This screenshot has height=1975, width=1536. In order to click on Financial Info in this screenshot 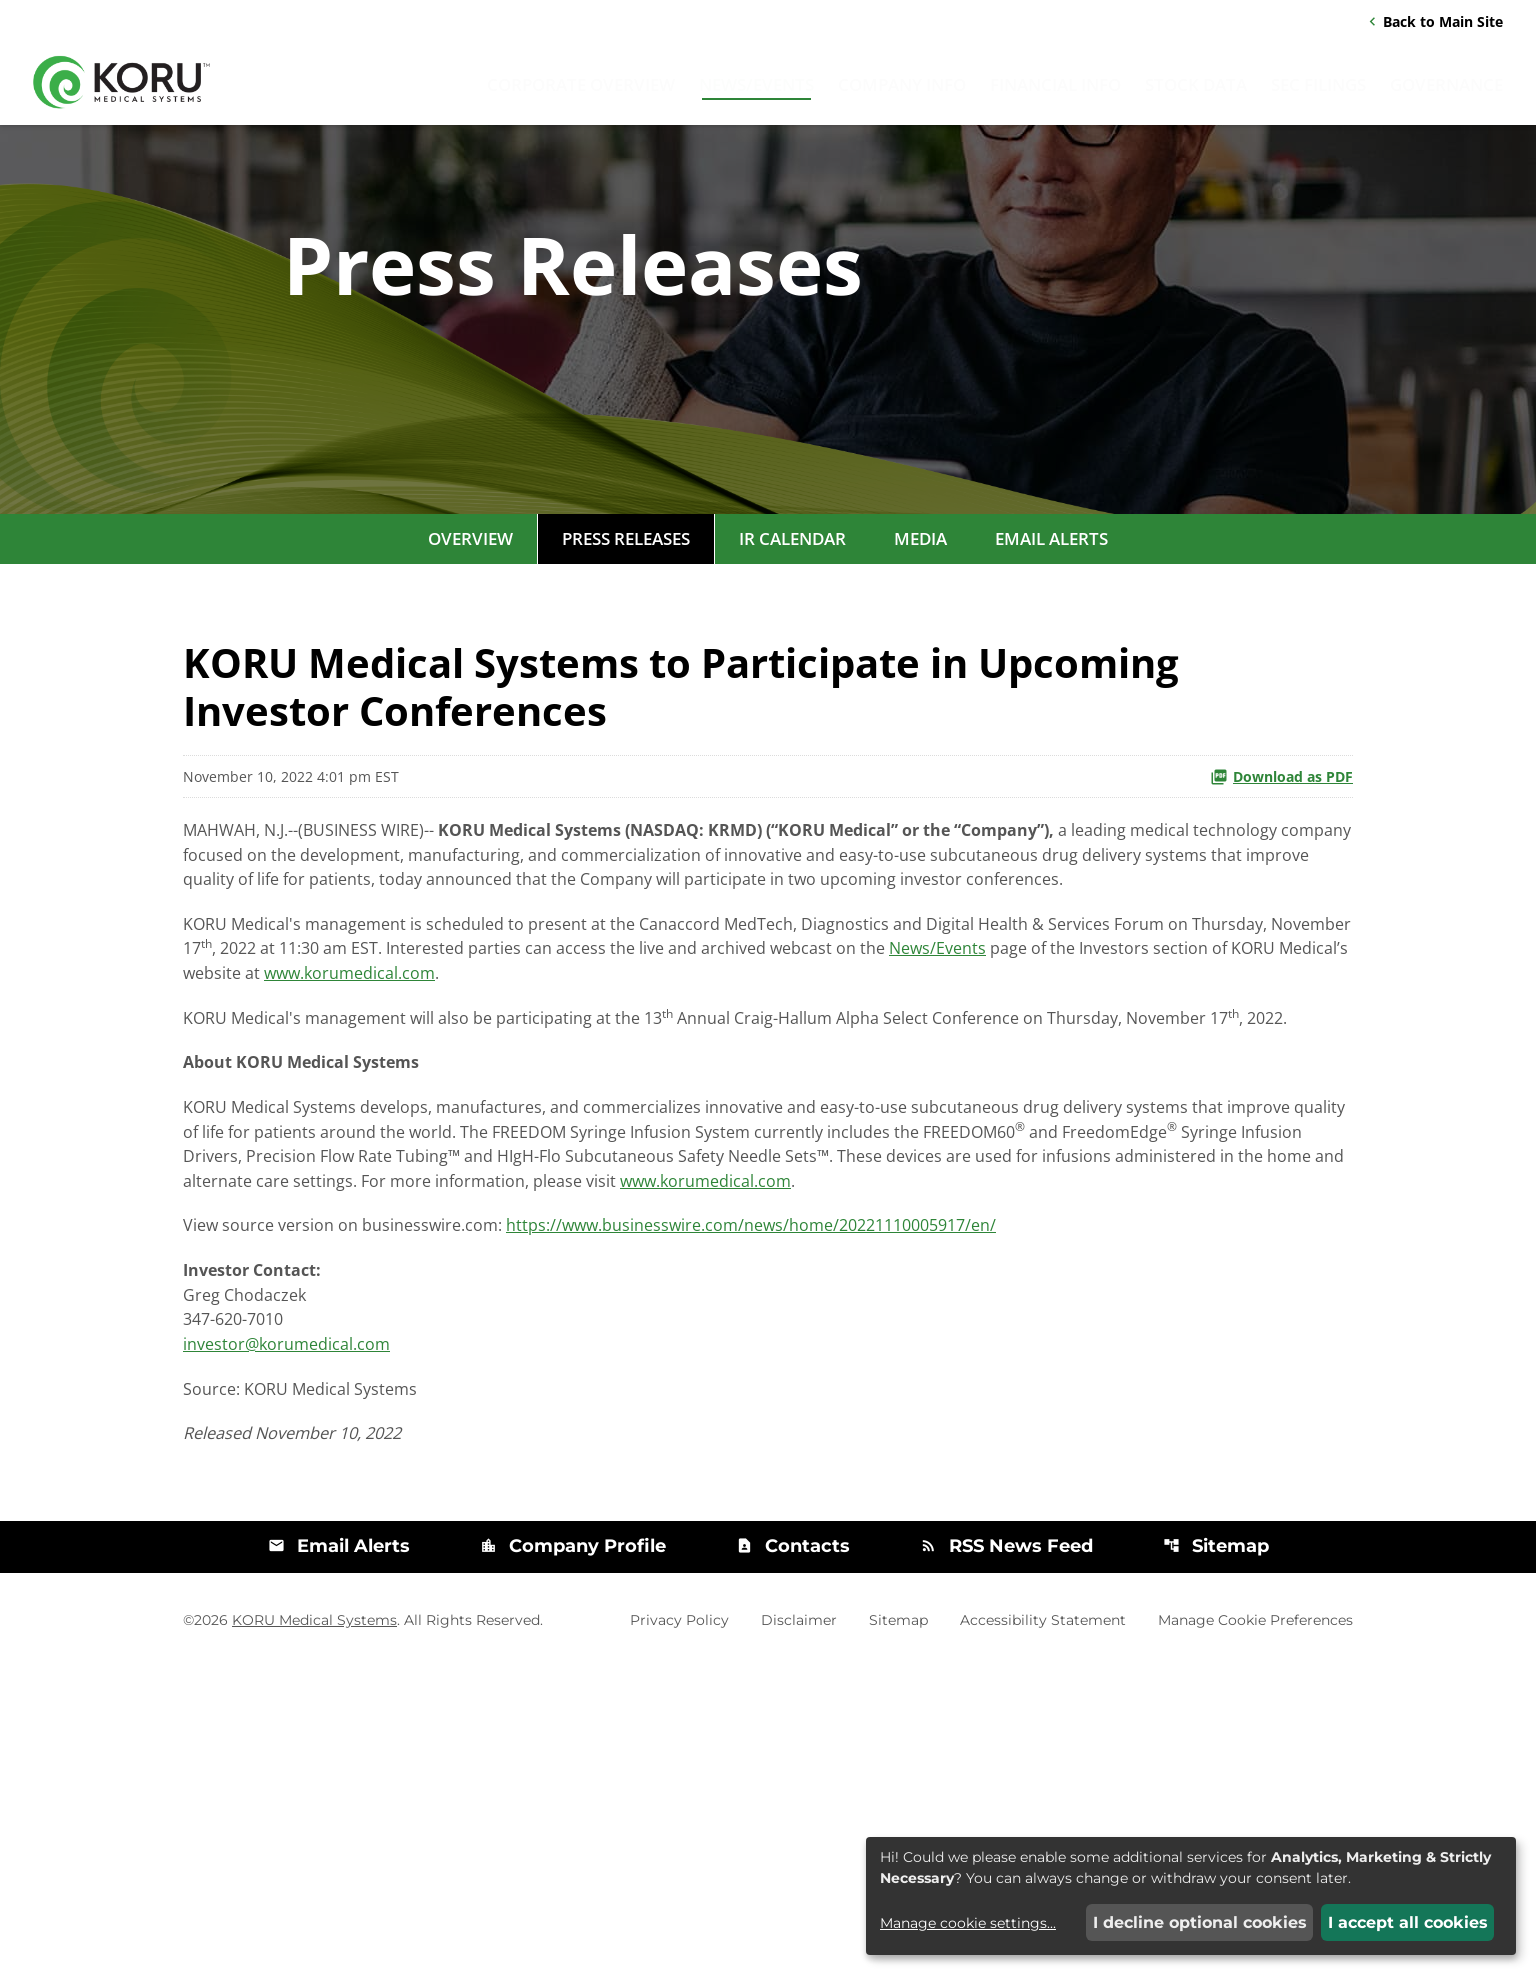, I will do `click(1055, 89)`.